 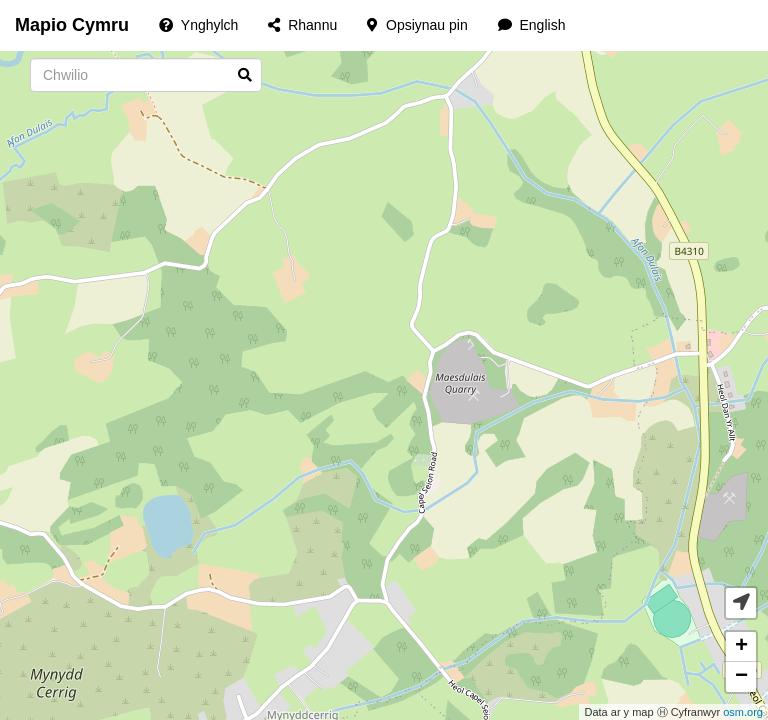 What do you see at coordinates (741, 677) in the screenshot?
I see `− [button]` at bounding box center [741, 677].